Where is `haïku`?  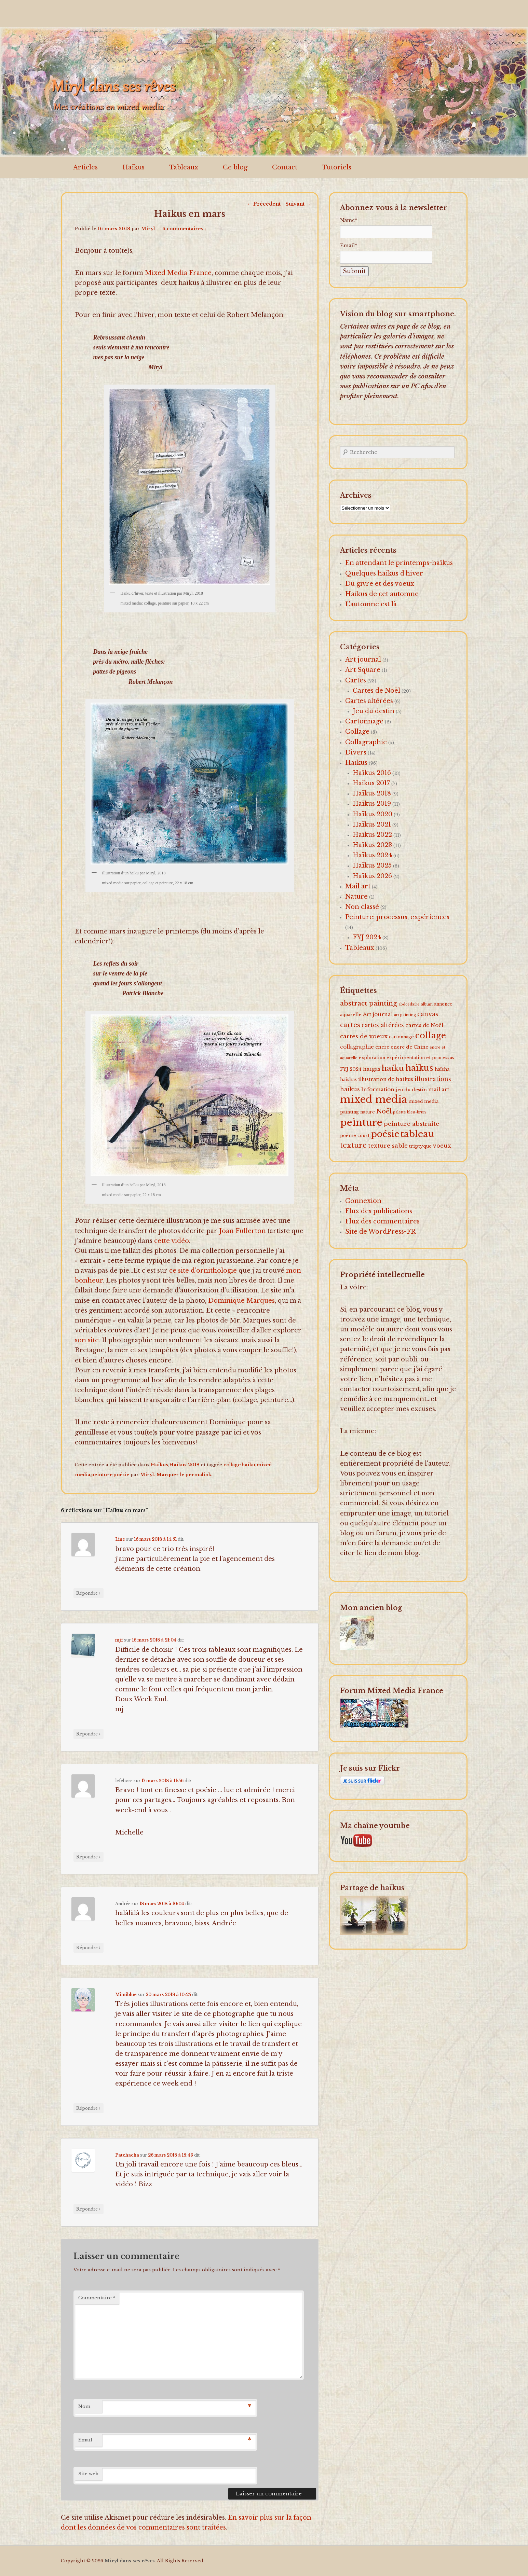 haïku is located at coordinates (248, 1465).